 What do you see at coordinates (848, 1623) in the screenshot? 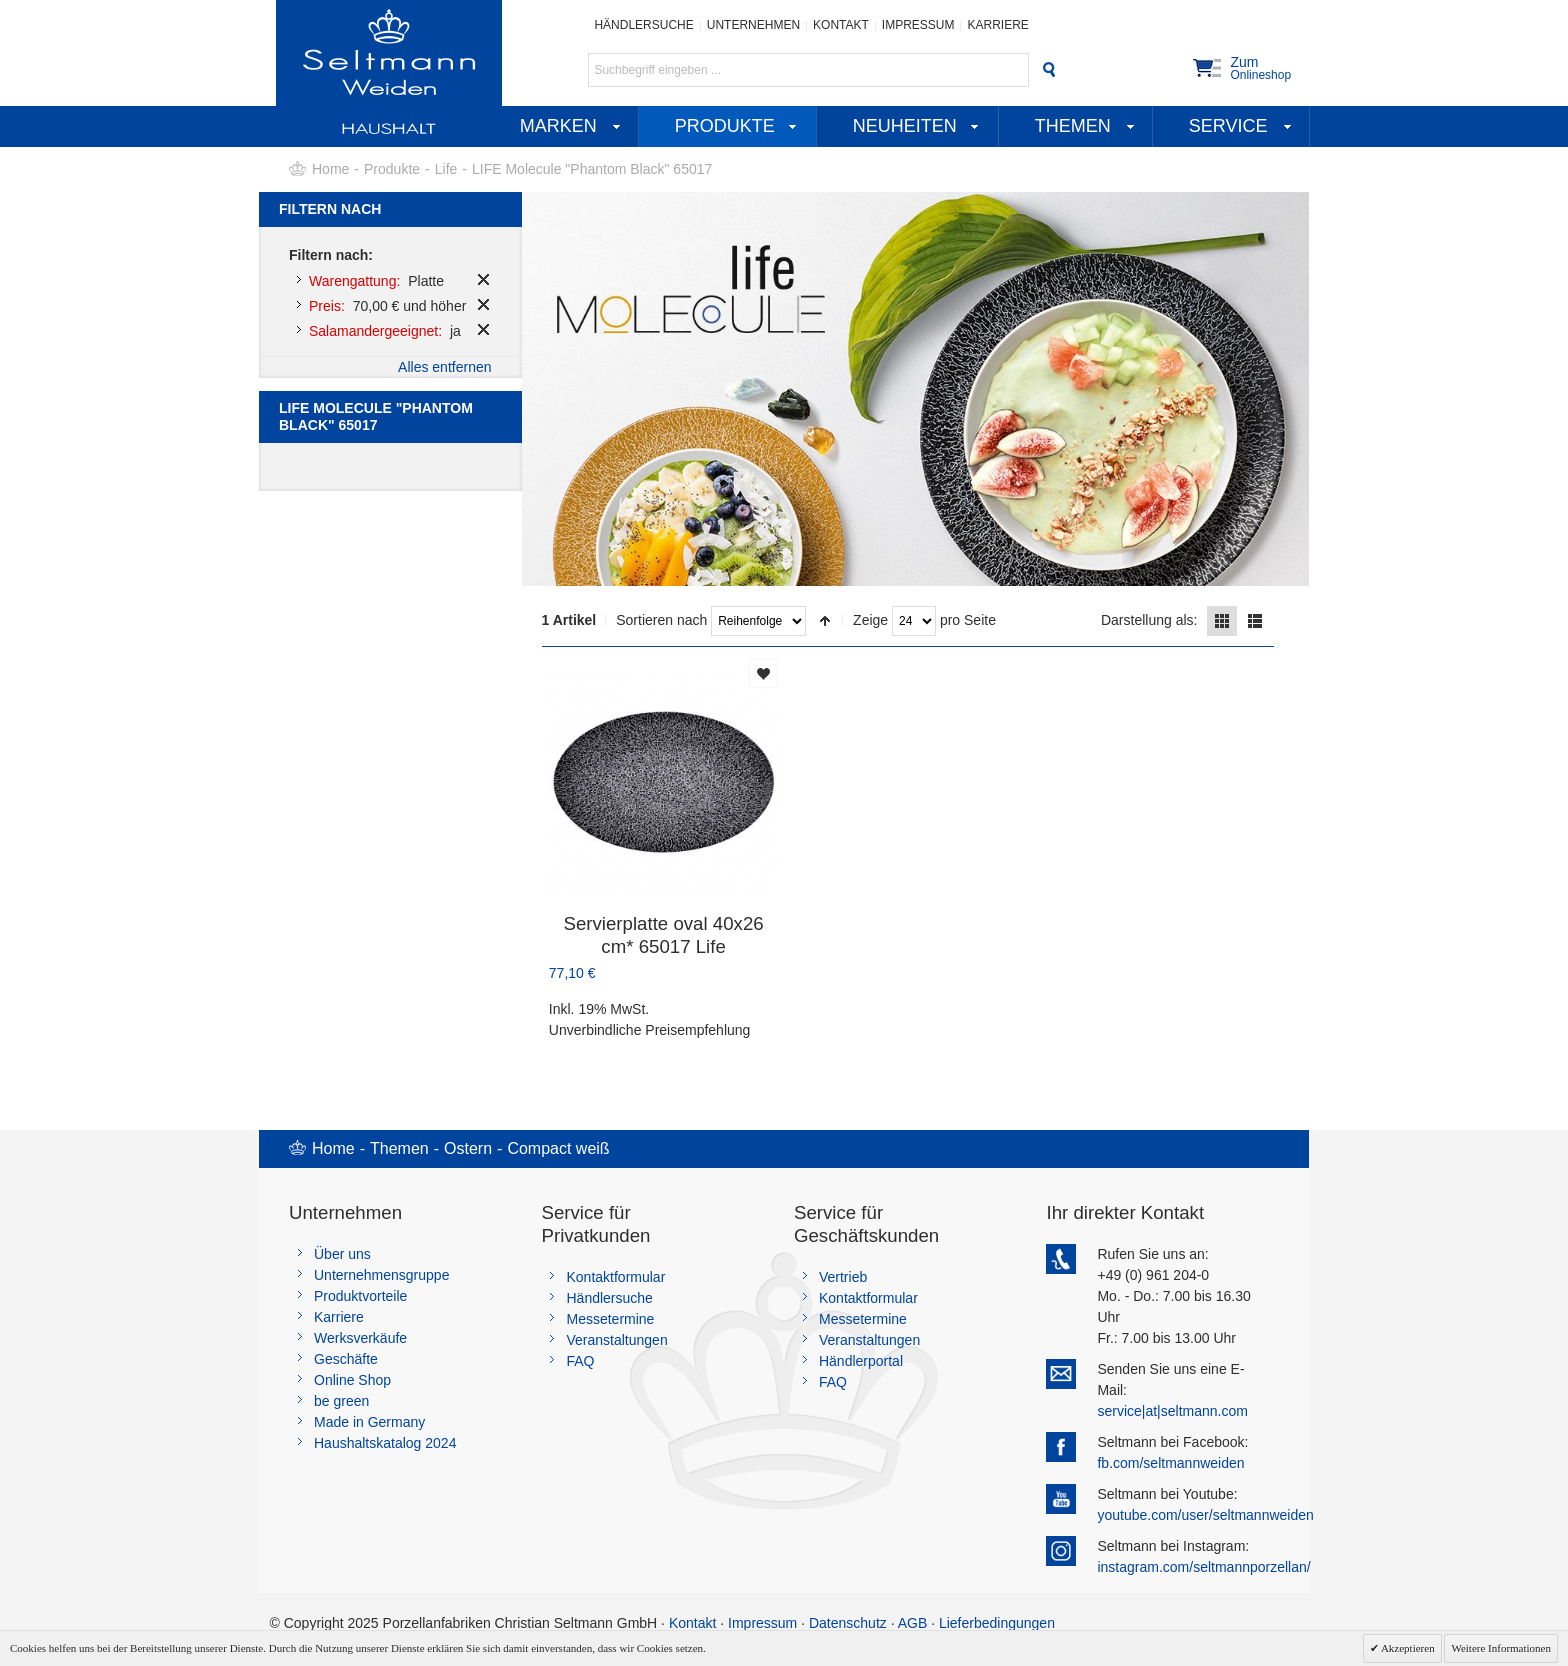
I see `Datenschutz` at bounding box center [848, 1623].